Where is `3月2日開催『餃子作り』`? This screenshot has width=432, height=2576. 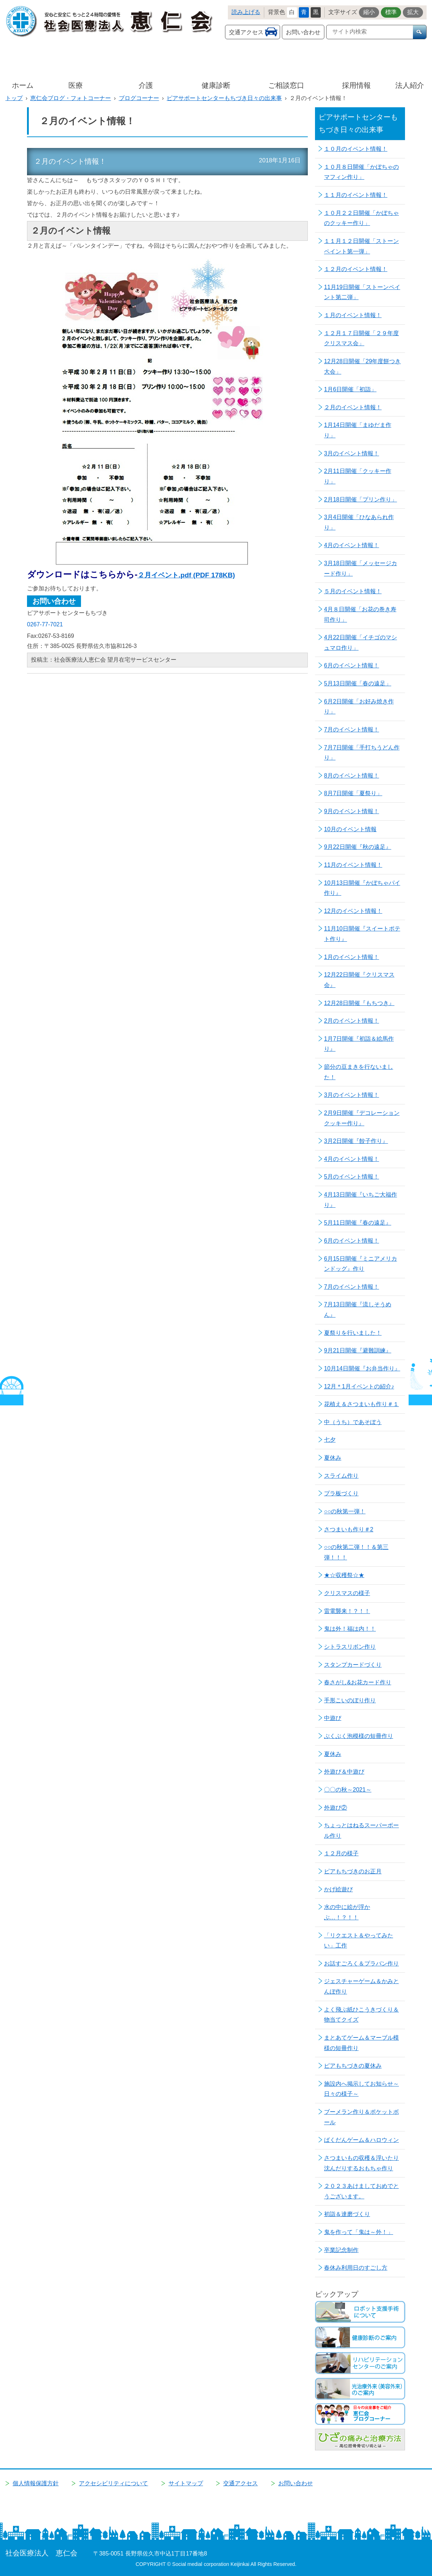 3月2日開催『餃子作り』 is located at coordinates (356, 1141).